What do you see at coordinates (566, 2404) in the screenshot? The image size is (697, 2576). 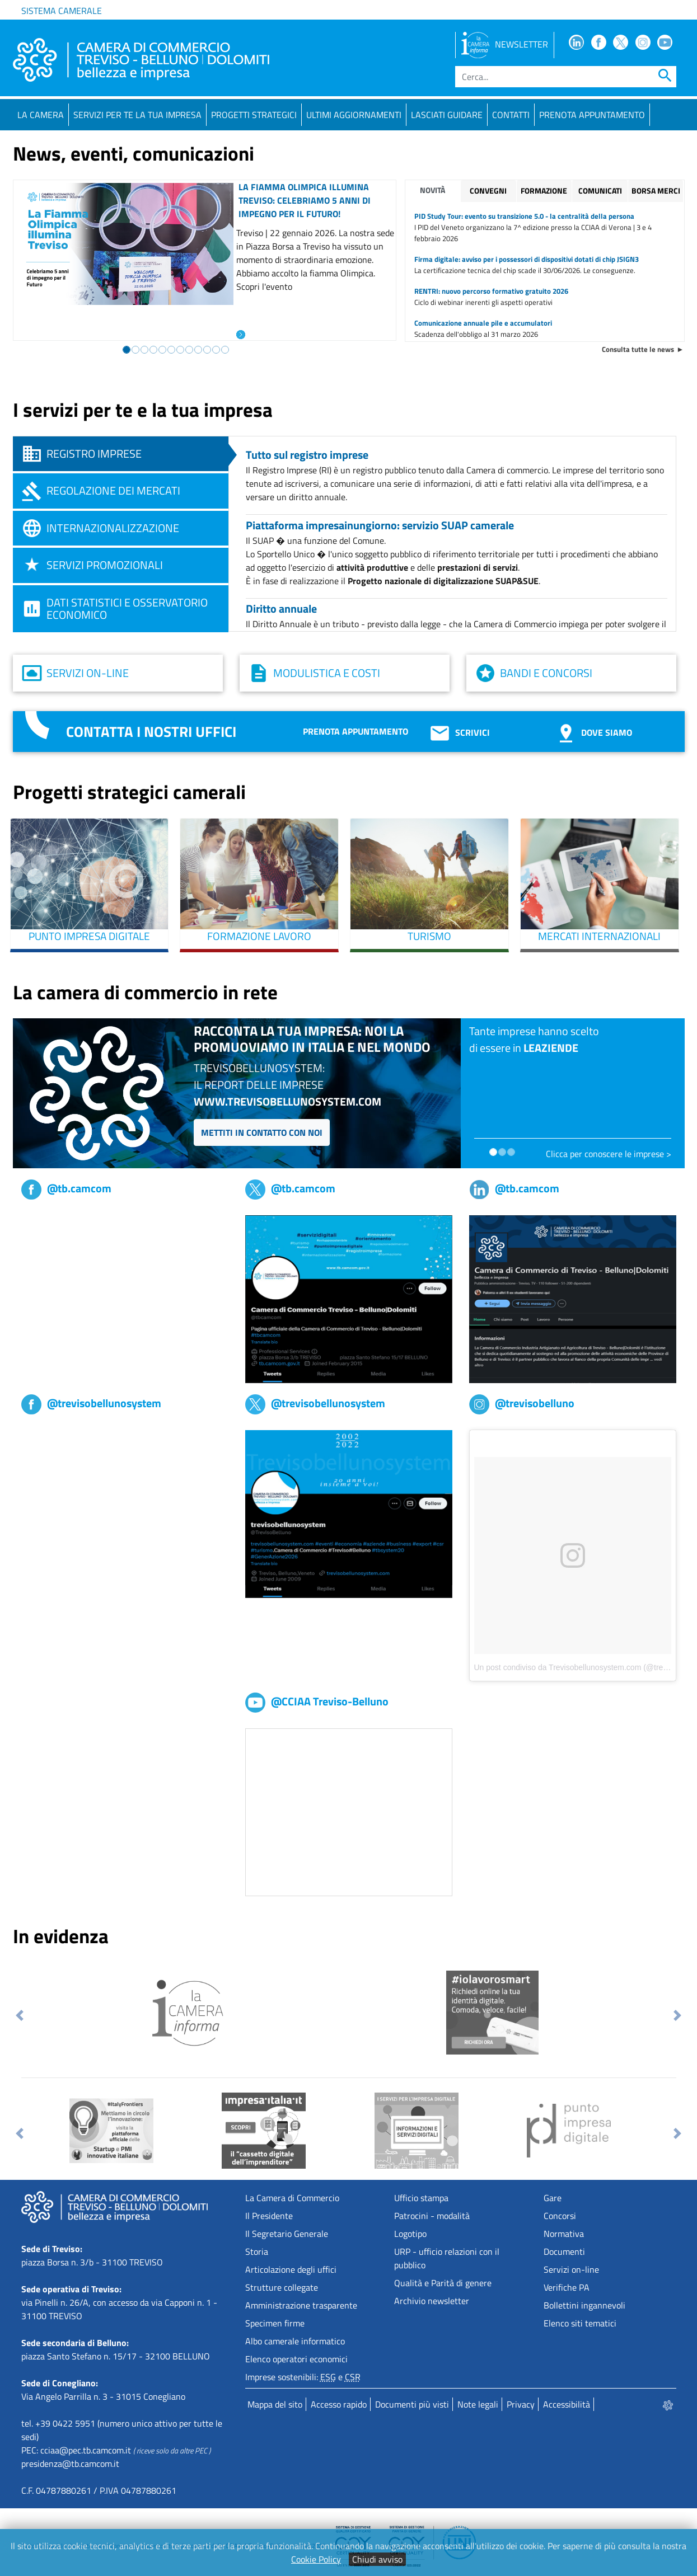 I see `Accessibilità` at bounding box center [566, 2404].